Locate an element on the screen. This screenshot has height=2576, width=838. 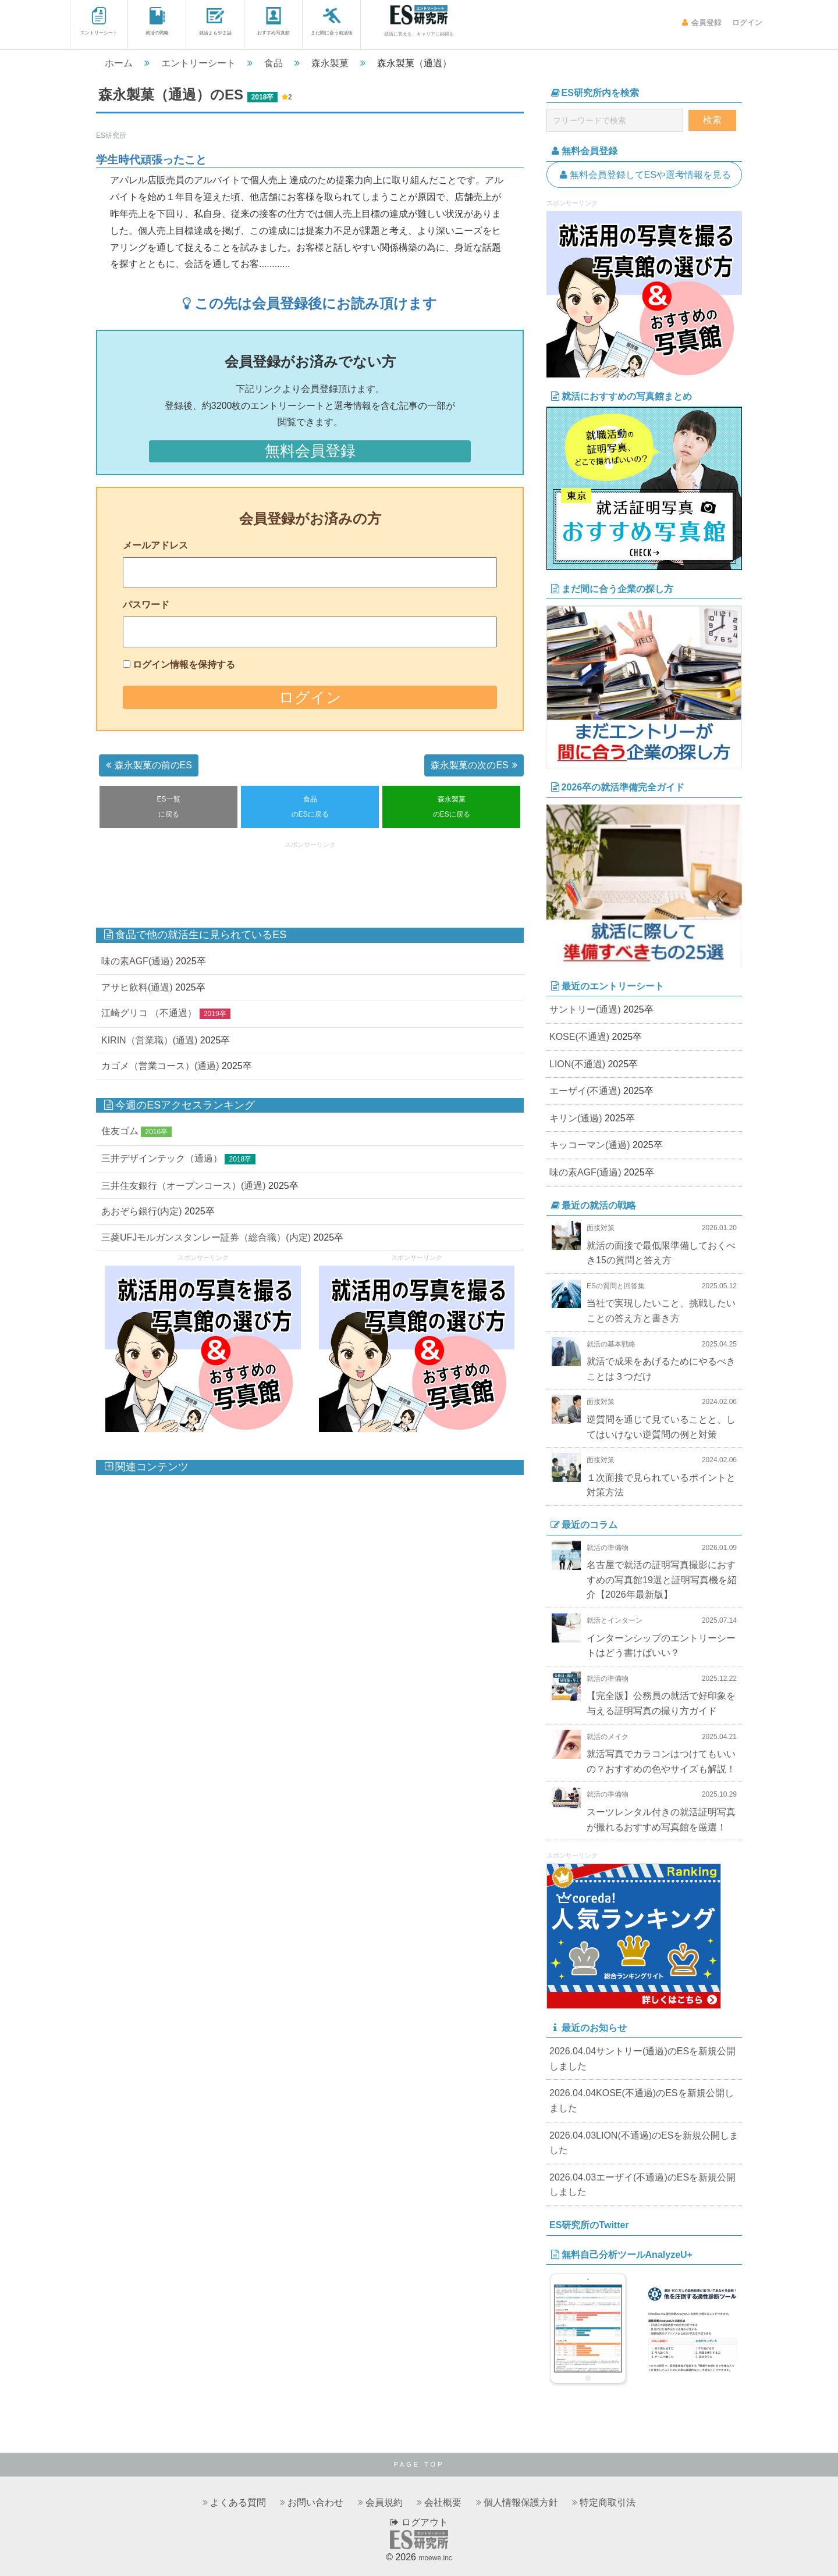
キッコーマン(通過) is located at coordinates (589, 1145).